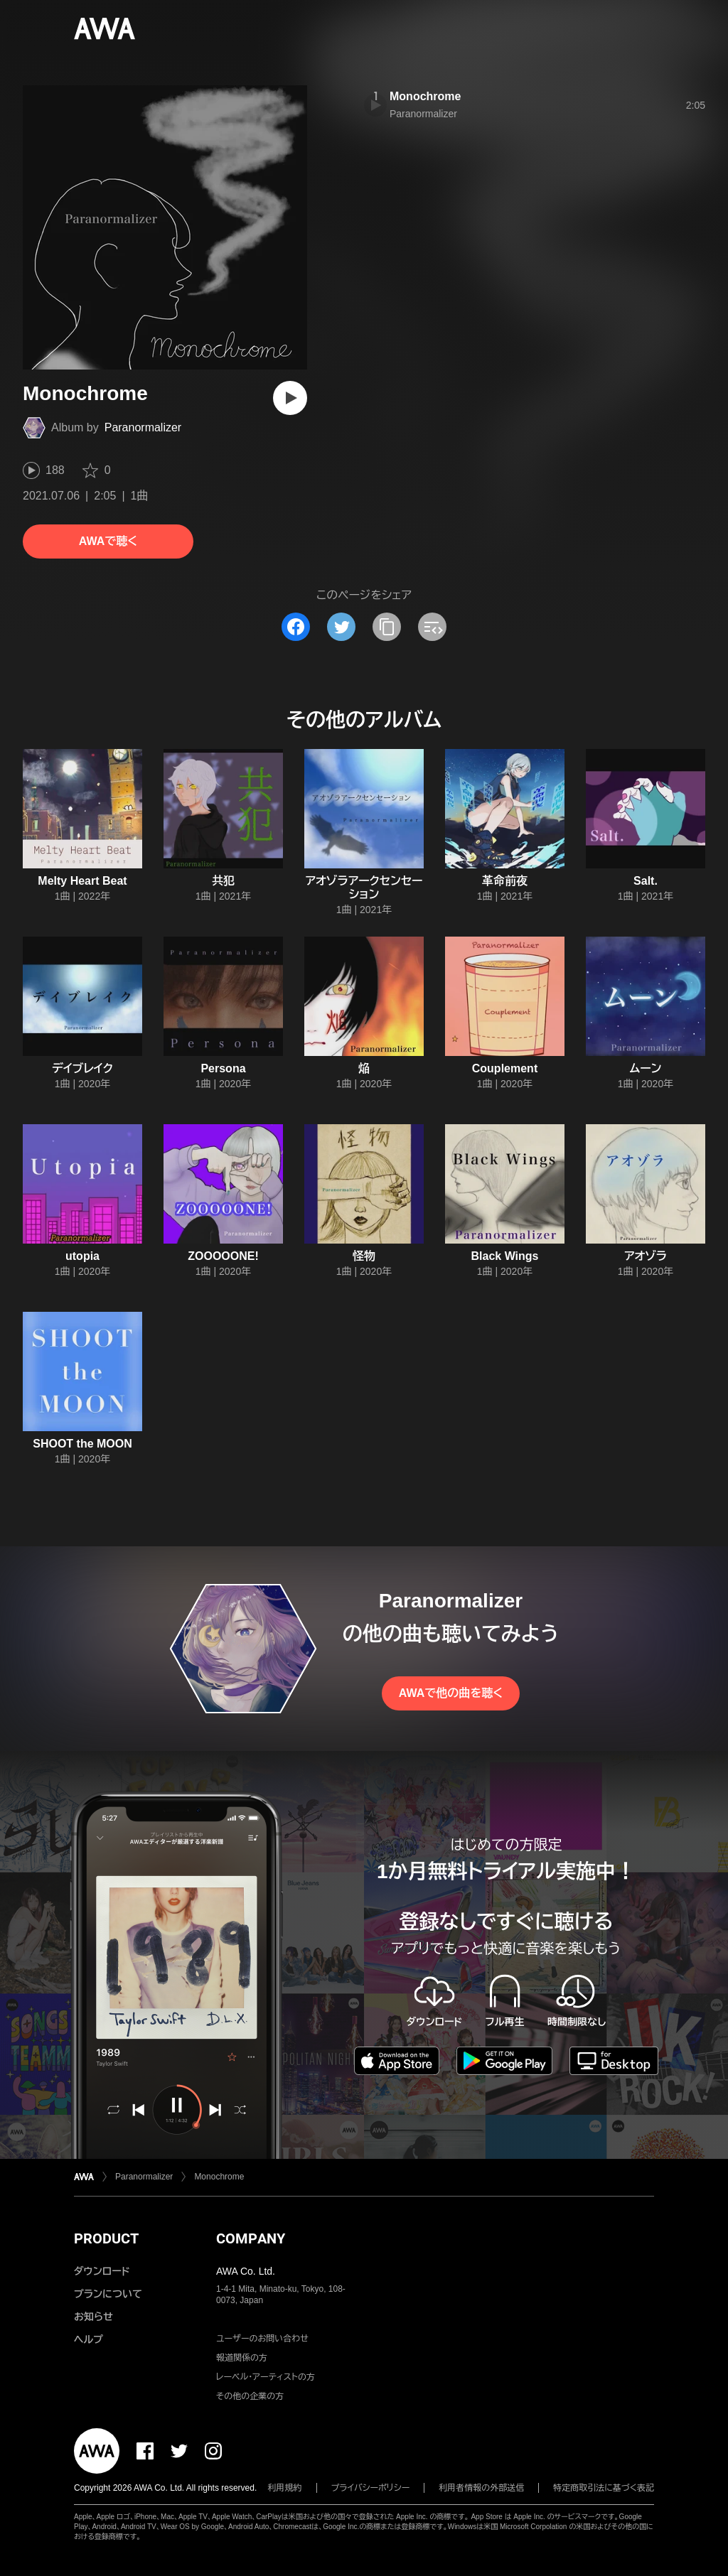 The width and height of the screenshot is (728, 2576). Describe the element at coordinates (481, 2488) in the screenshot. I see `利用者情報の外部送信` at that location.